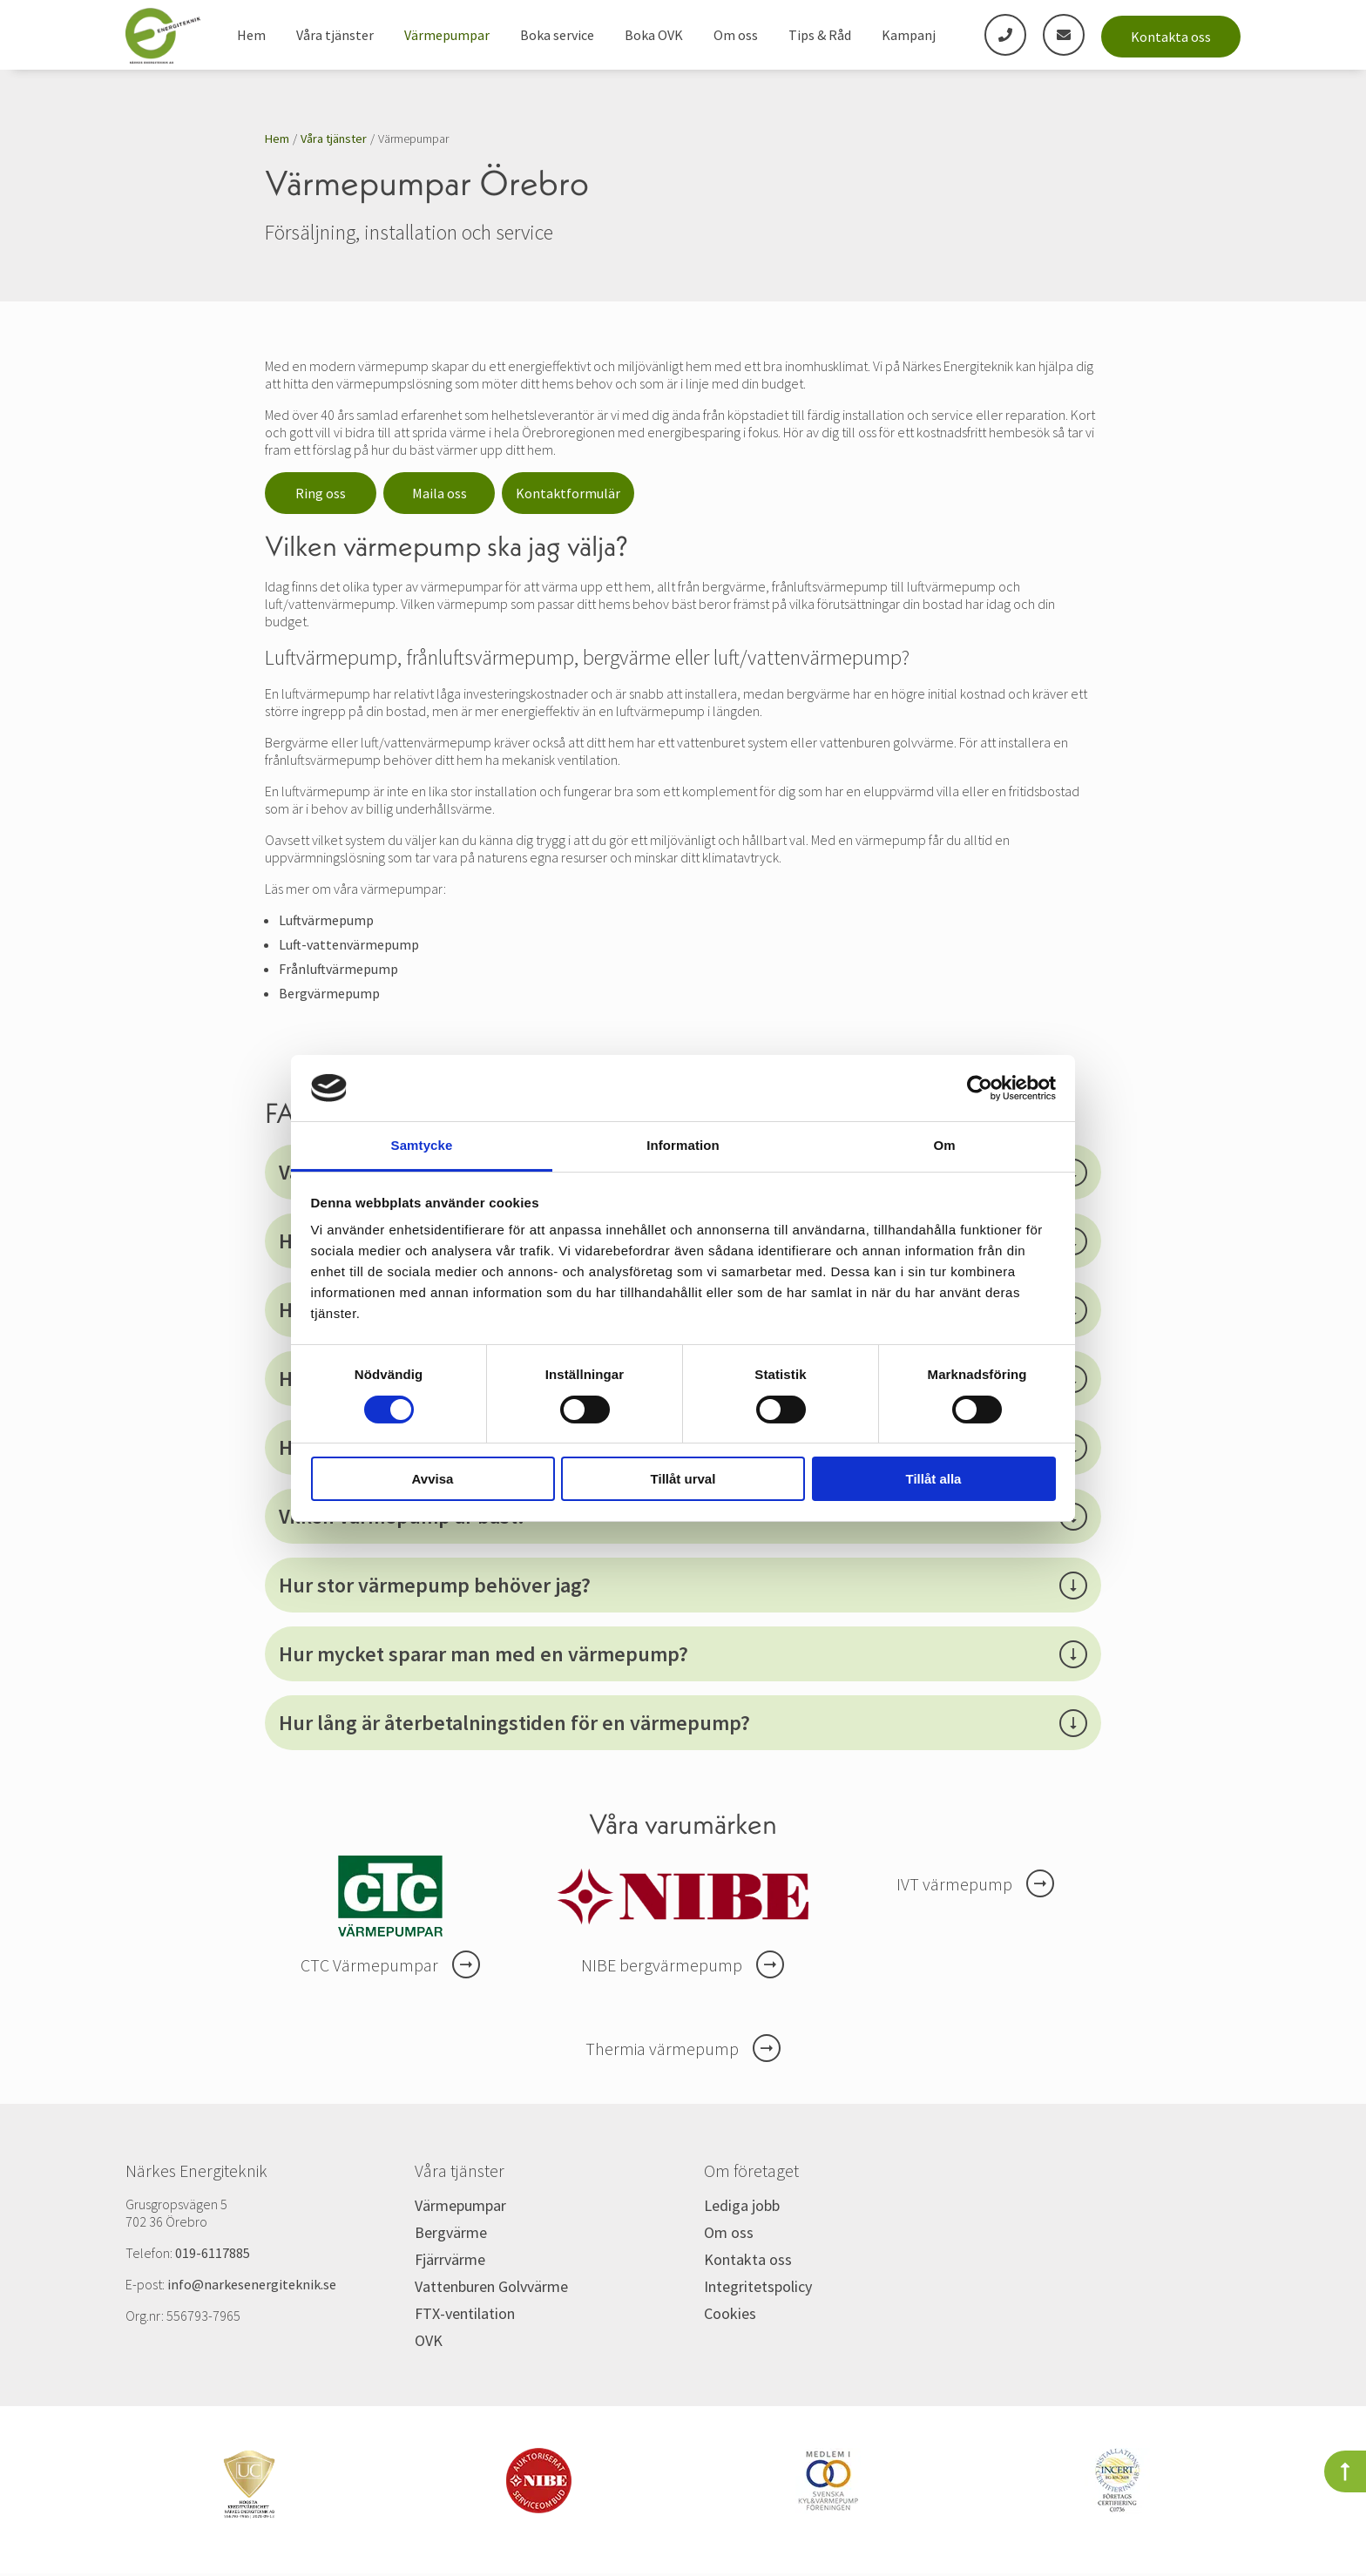 Image resolution: width=1366 pixels, height=2576 pixels. What do you see at coordinates (451, 2232) in the screenshot?
I see `Bergvärme` at bounding box center [451, 2232].